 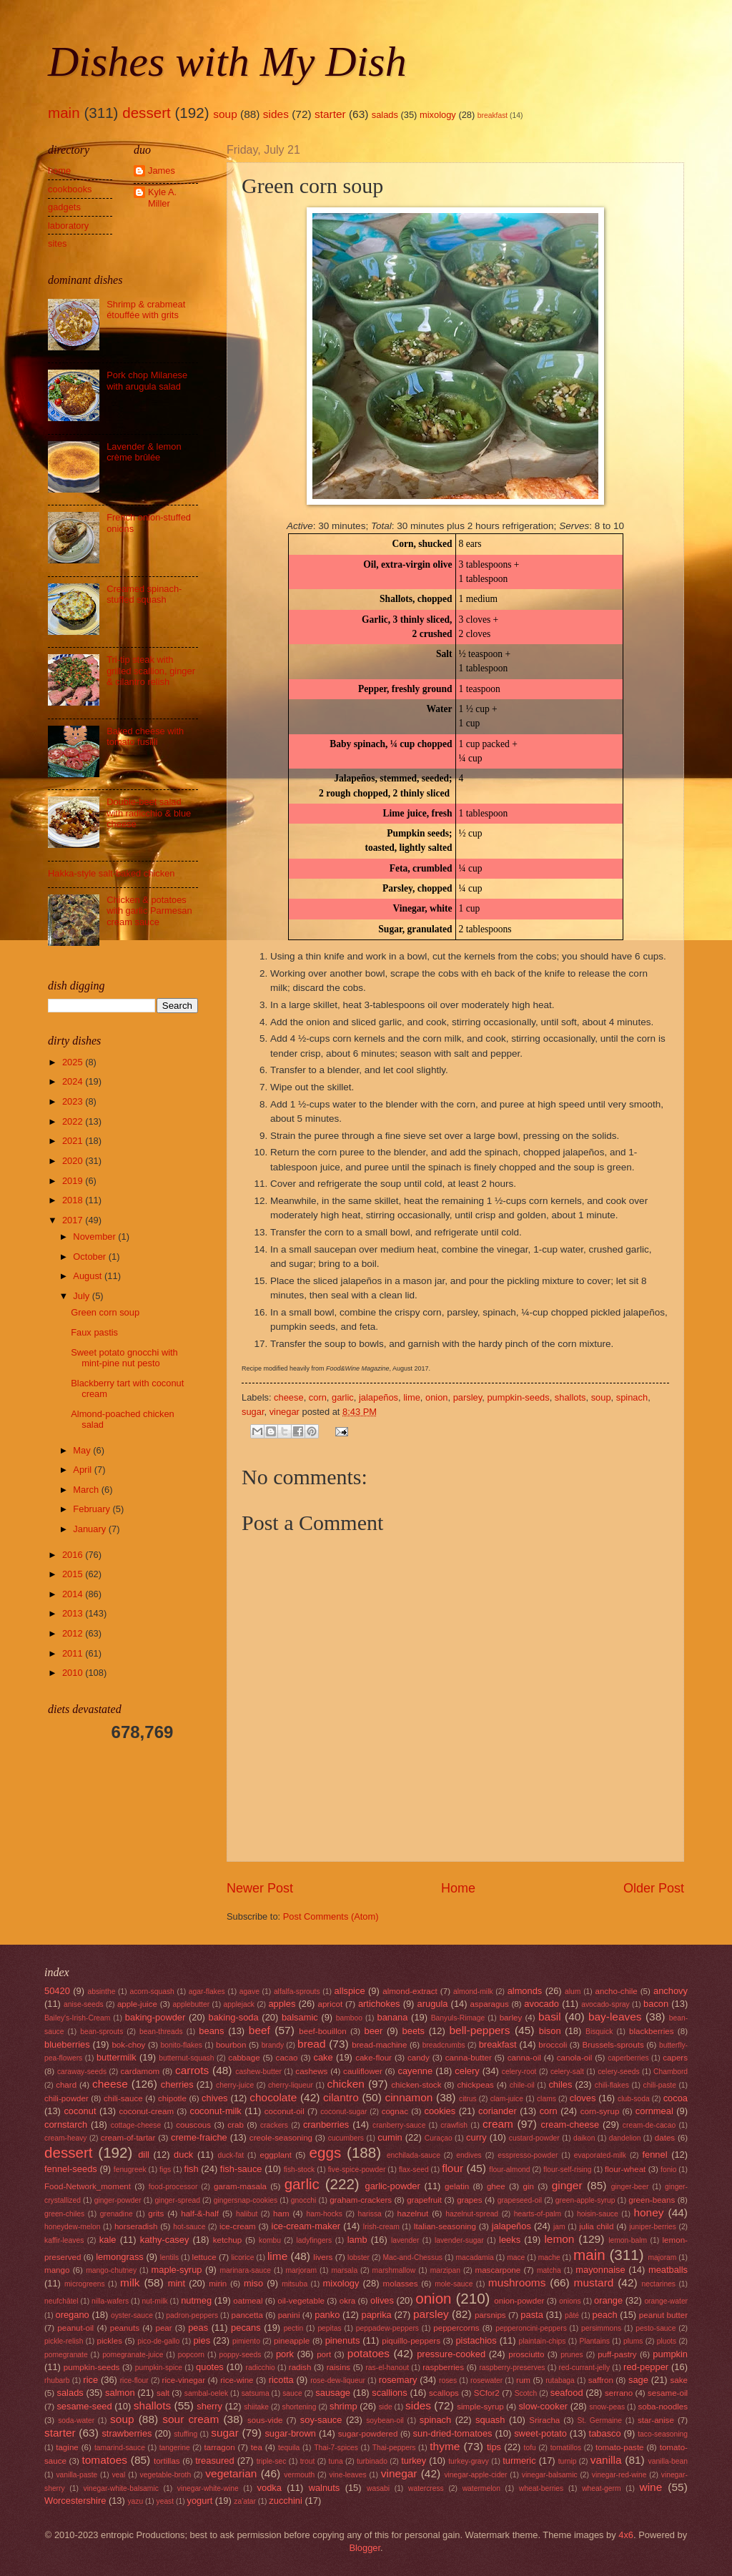 What do you see at coordinates (130, 2169) in the screenshot?
I see `fenugreek` at bounding box center [130, 2169].